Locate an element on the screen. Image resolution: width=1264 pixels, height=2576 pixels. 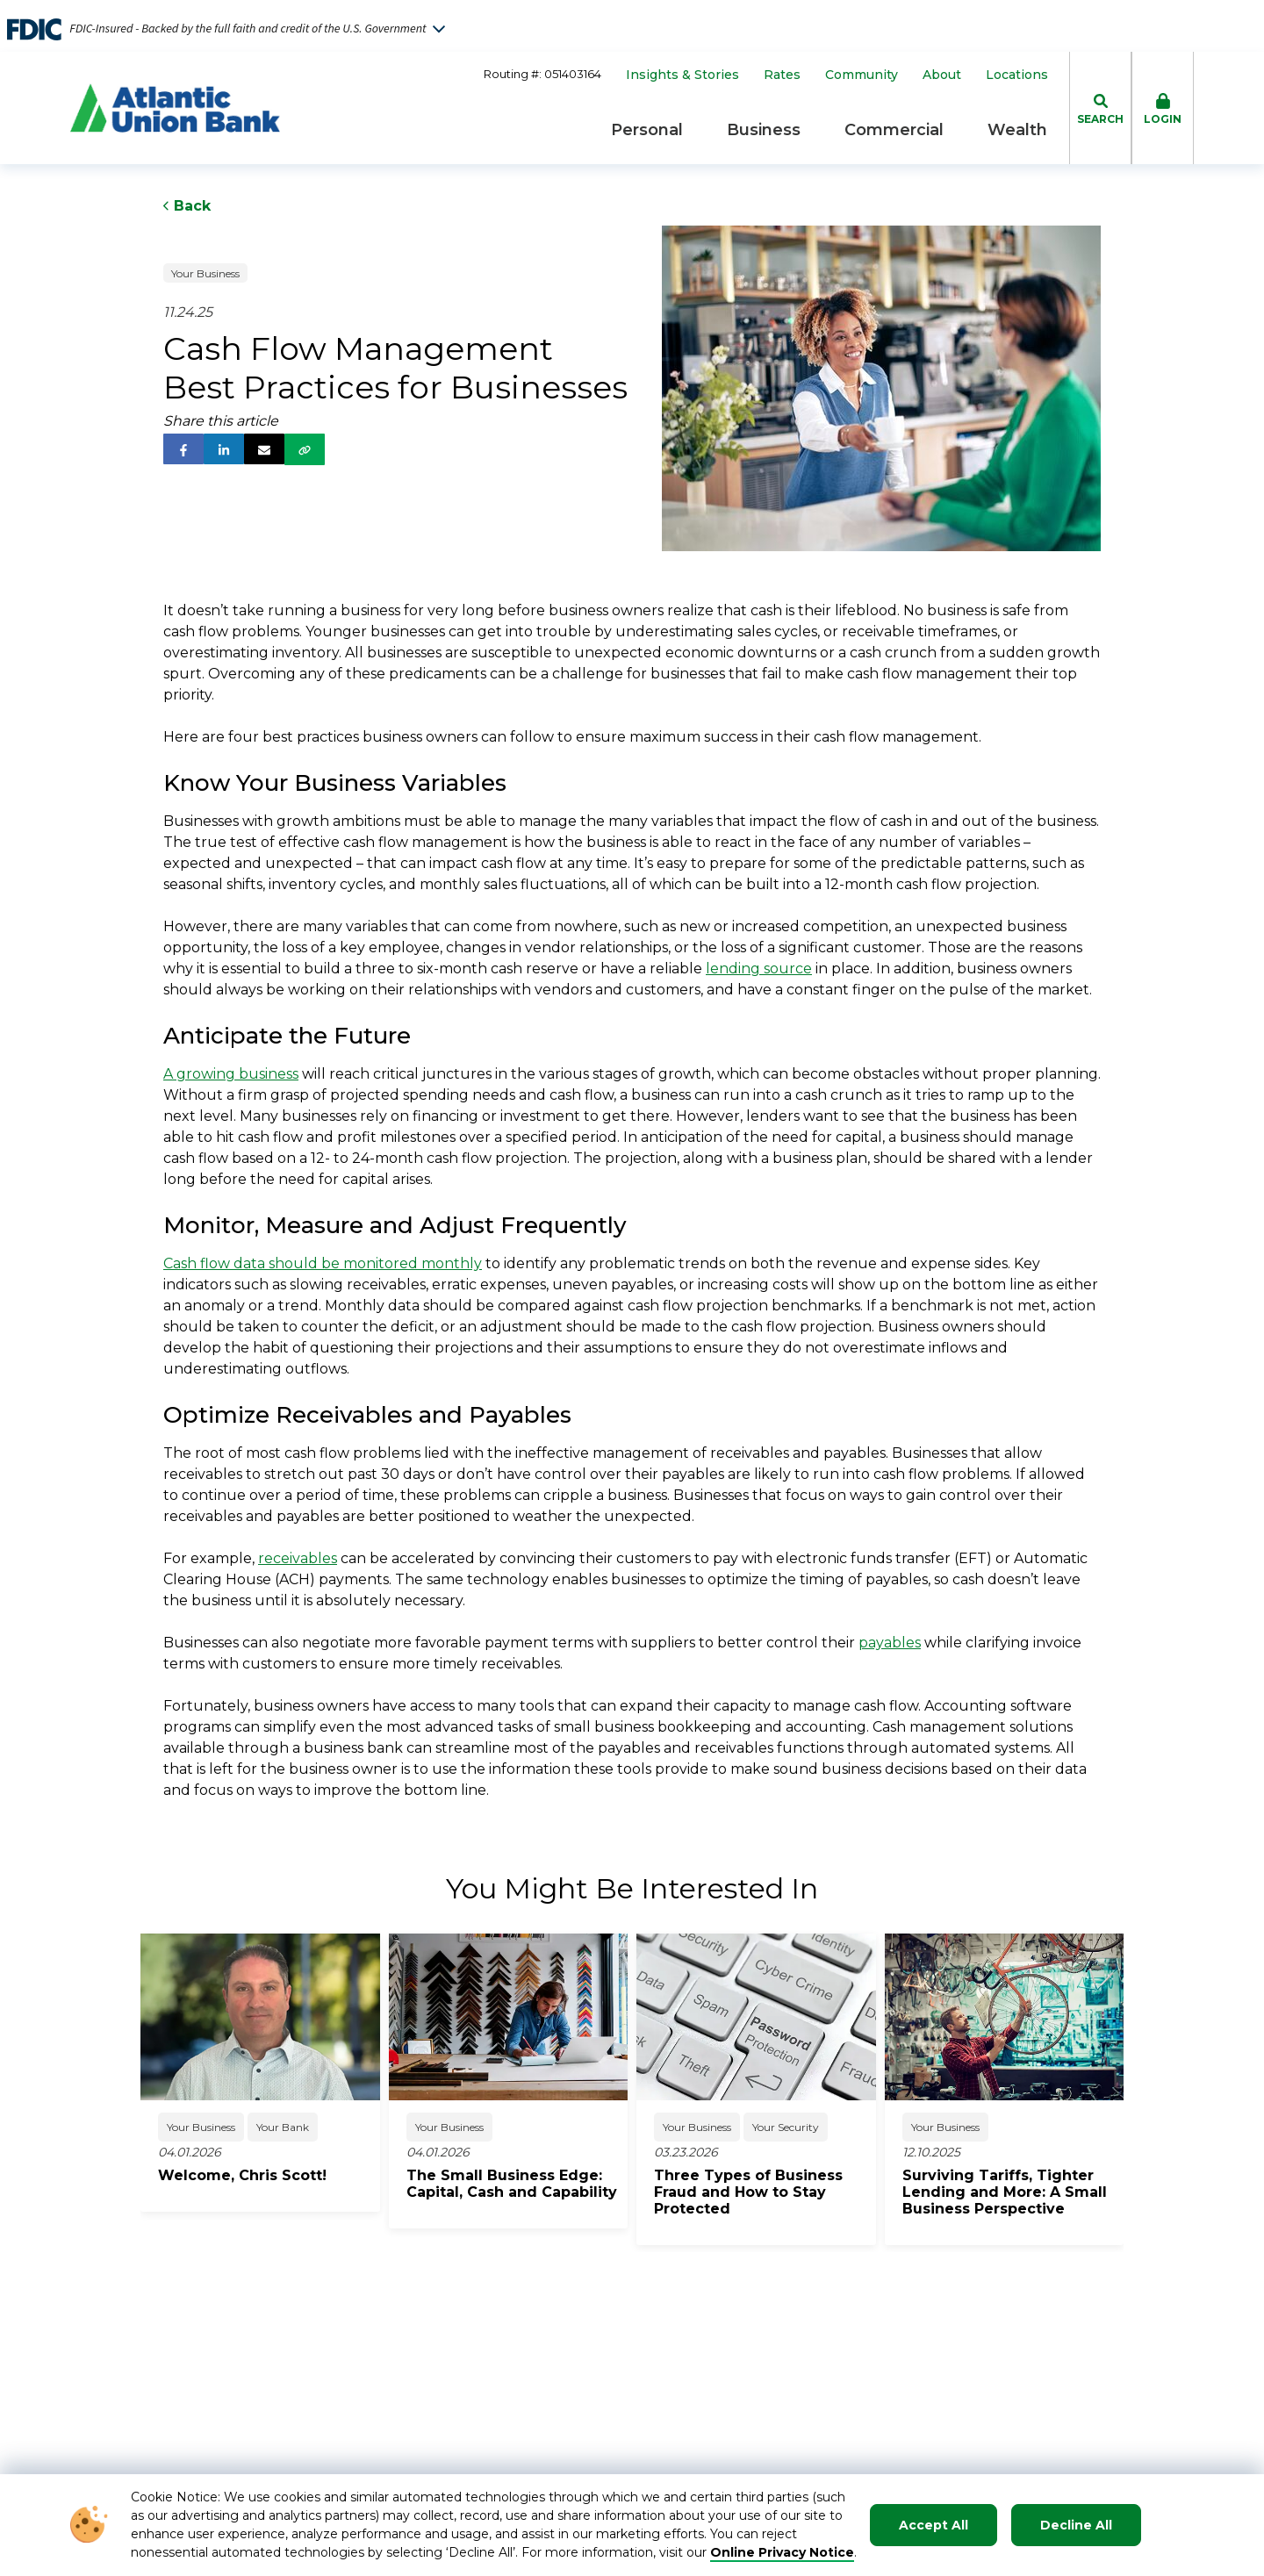
[share via email] is located at coordinates (264, 449).